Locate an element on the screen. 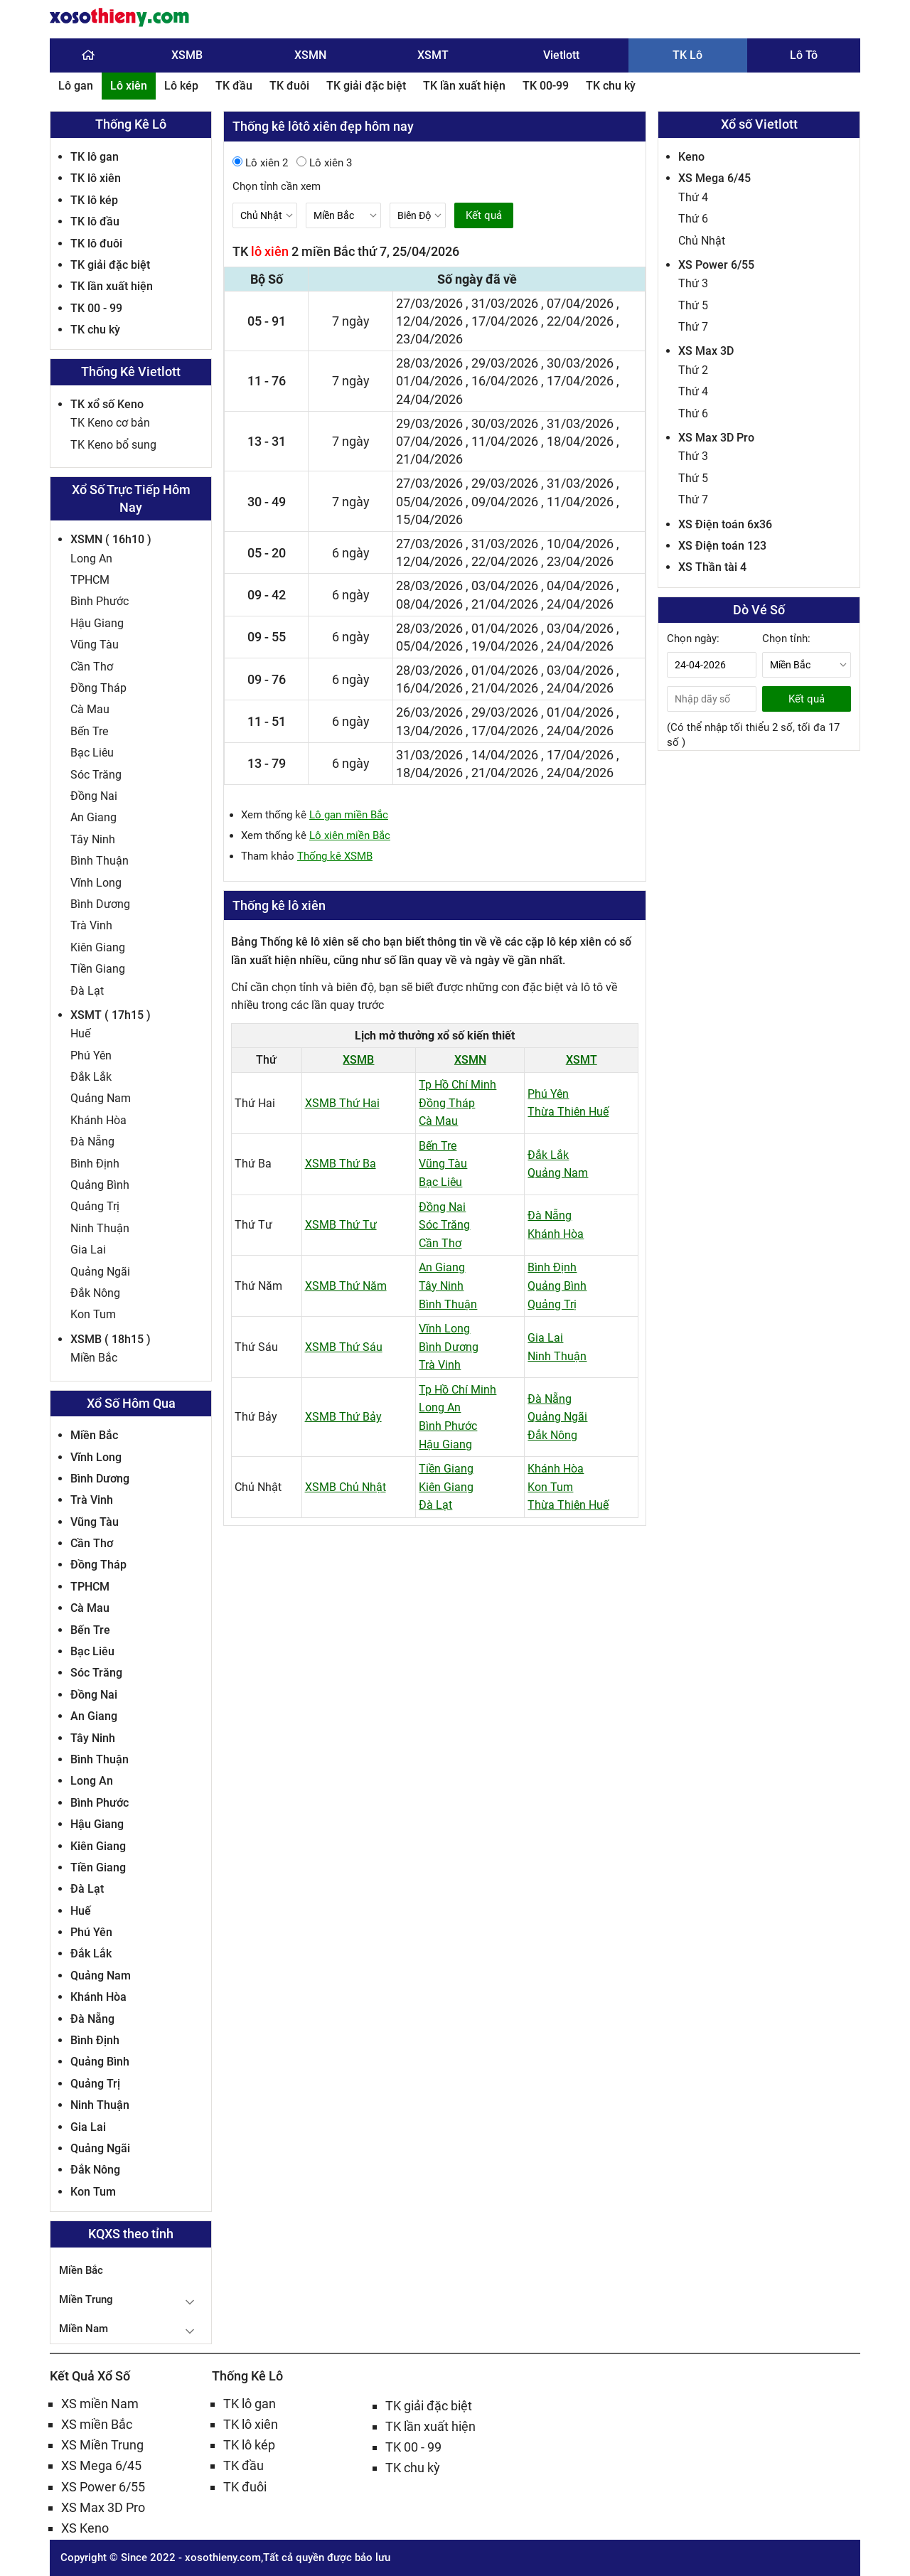 The width and height of the screenshot is (910, 2576). Thống kê XSMB is located at coordinates (335, 856).